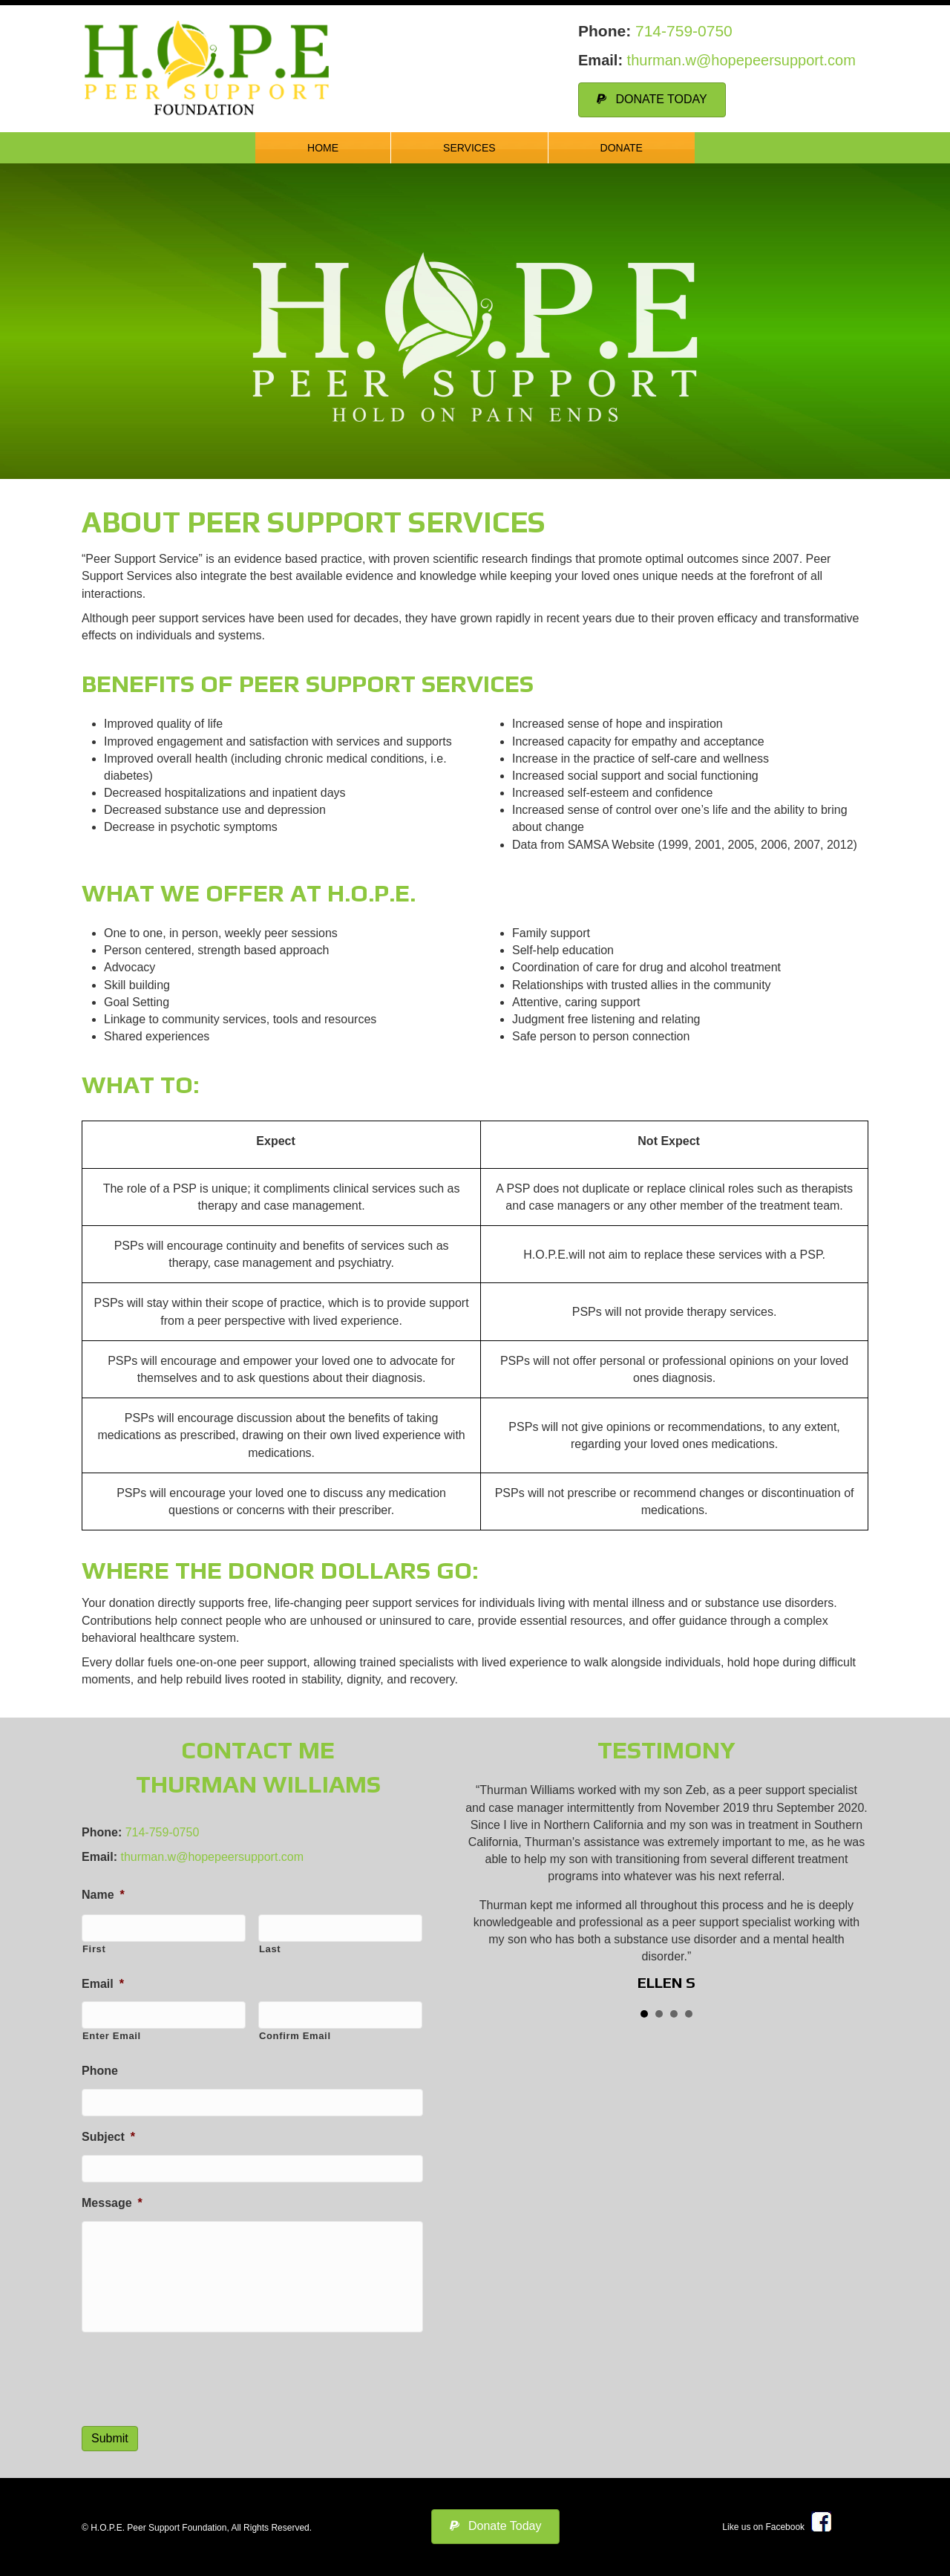 The image size is (950, 2576). What do you see at coordinates (295, 2032) in the screenshot?
I see `Confirm Email` at bounding box center [295, 2032].